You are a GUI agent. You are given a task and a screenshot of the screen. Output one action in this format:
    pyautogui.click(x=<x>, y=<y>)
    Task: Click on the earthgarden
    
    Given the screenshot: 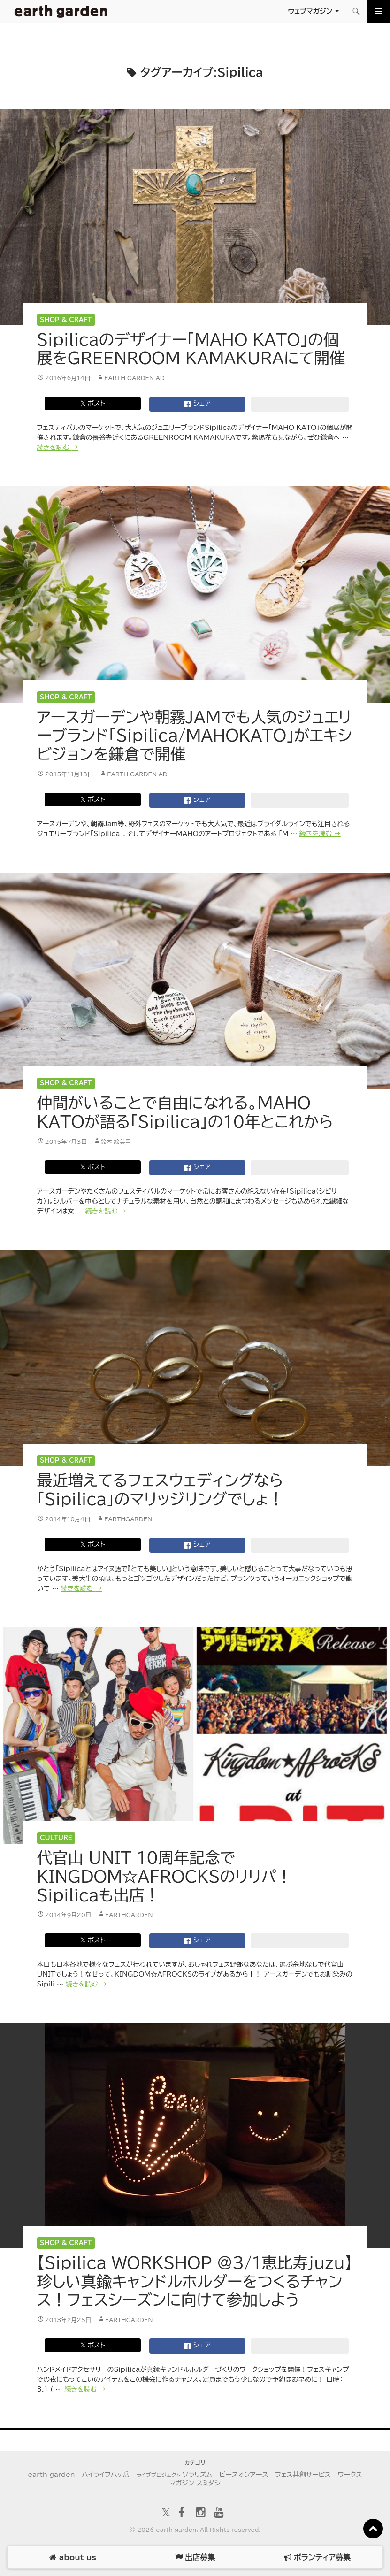 What is the action you would take?
    pyautogui.click(x=128, y=1519)
    